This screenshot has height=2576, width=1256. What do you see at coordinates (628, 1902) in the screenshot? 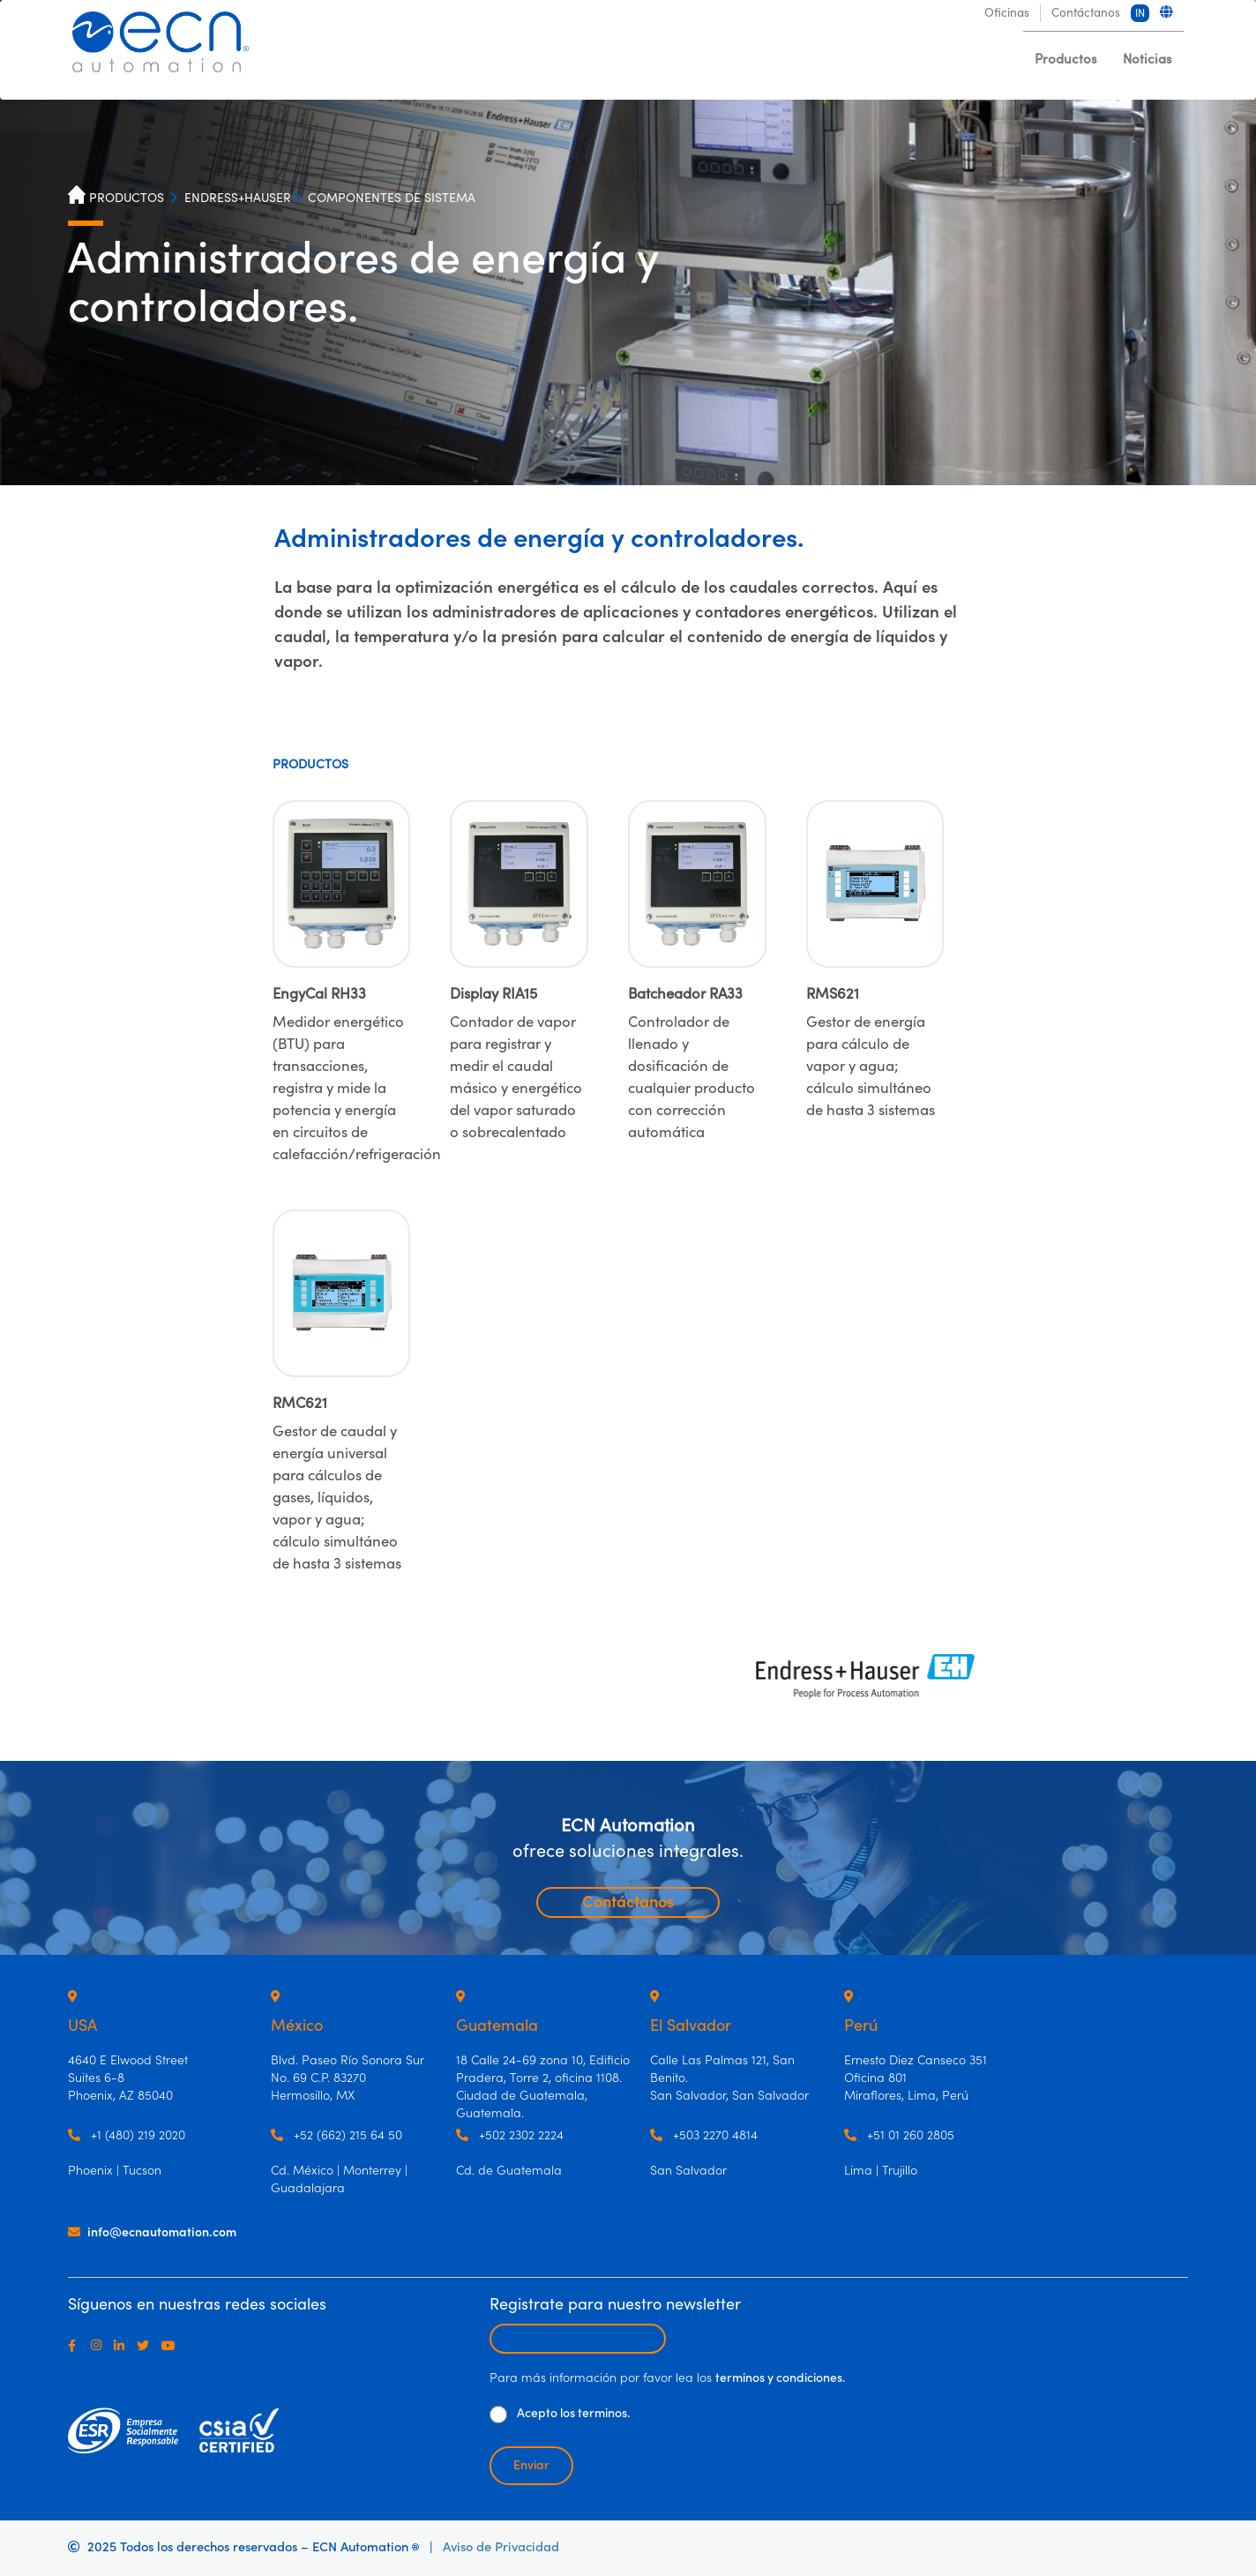
I see `Contáctanos` at bounding box center [628, 1902].